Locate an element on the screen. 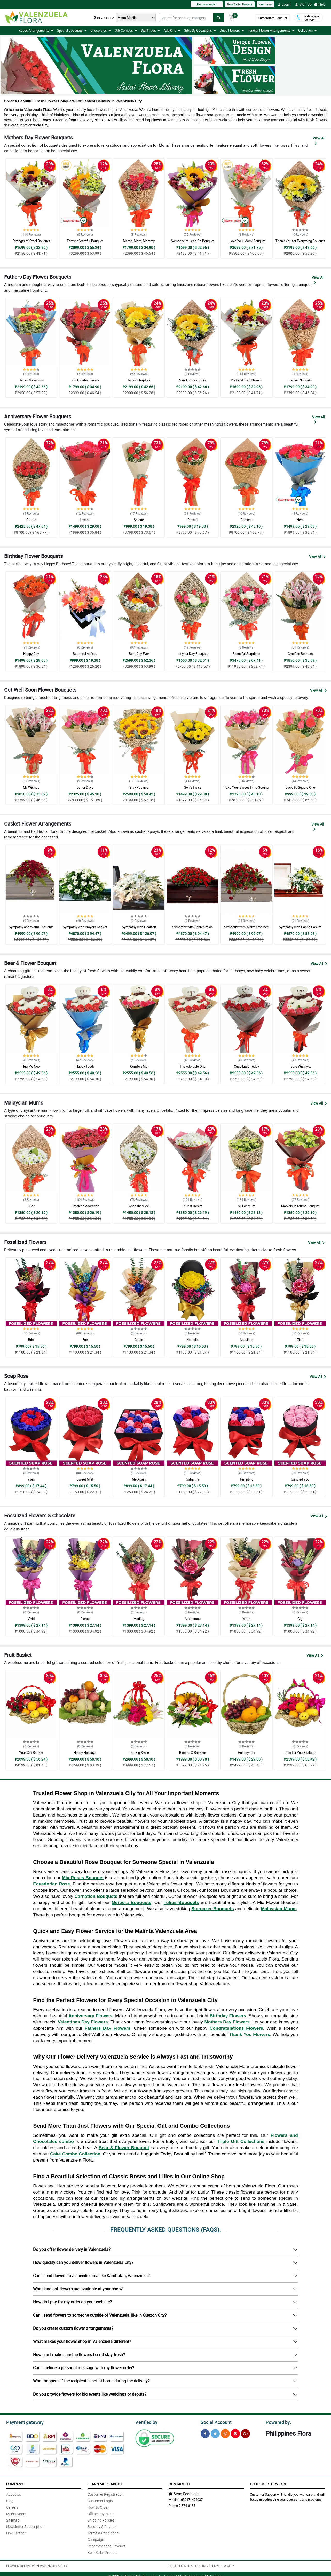 The image size is (331, 2576). Britt is located at coordinates (31, 1339).